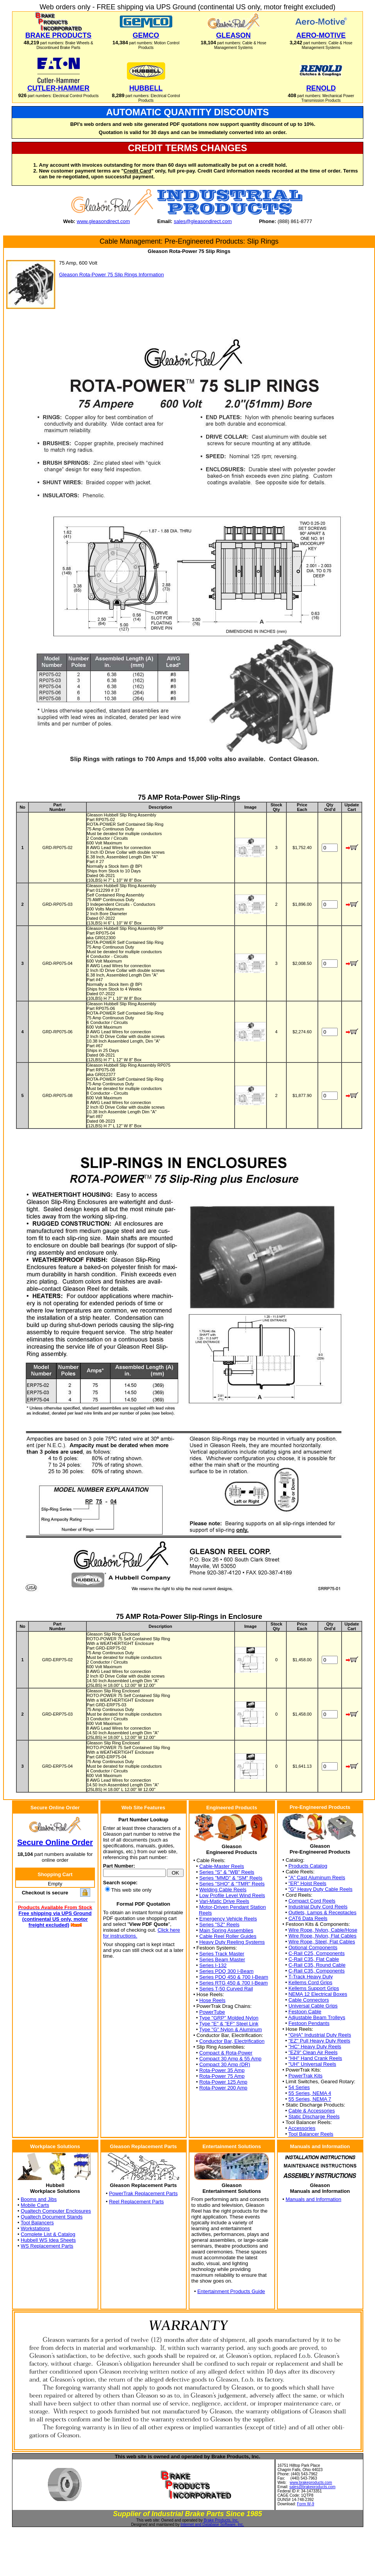 The height and width of the screenshot is (2576, 375). Describe the element at coordinates (212, 2524) in the screenshot. I see `Internet and Database Software, Inc.` at that location.